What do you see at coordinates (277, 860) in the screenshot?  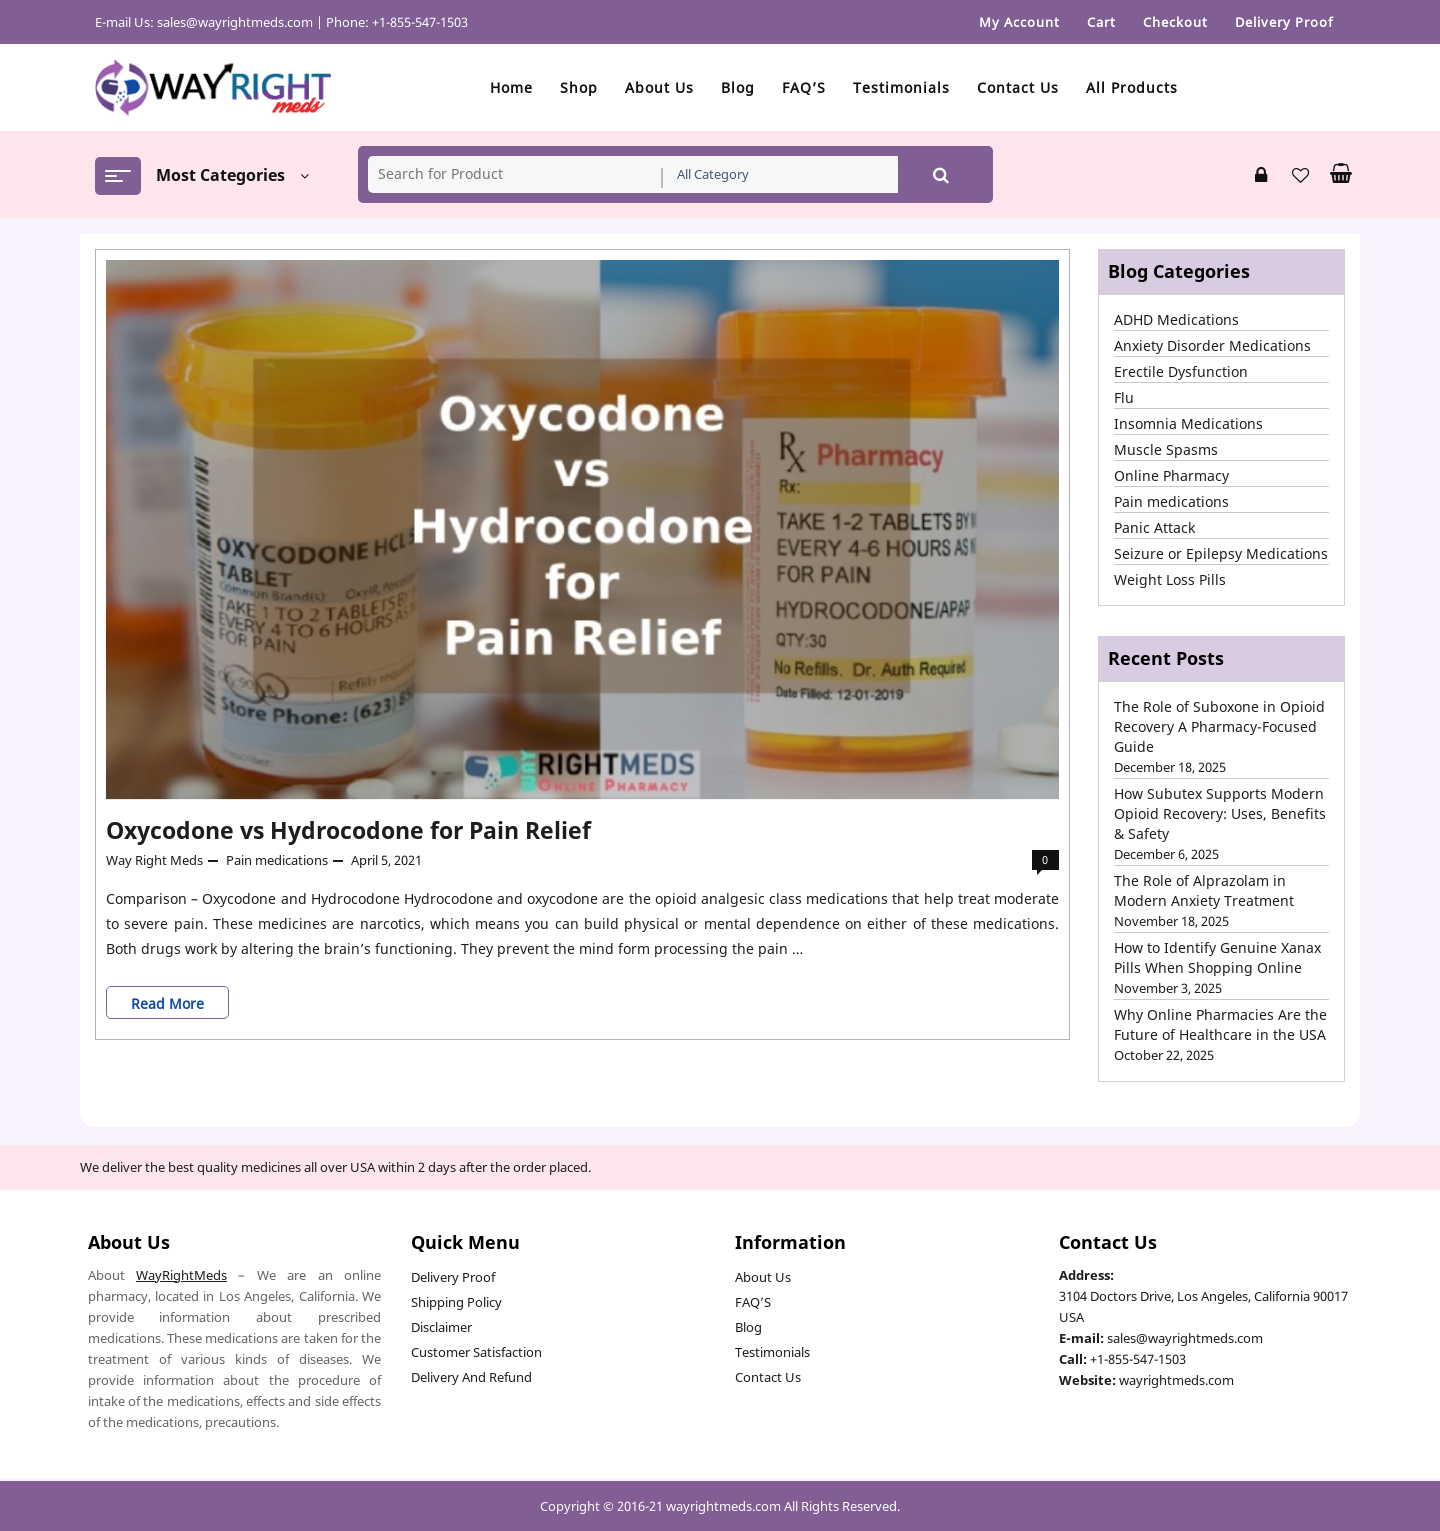 I see `Pain medications` at bounding box center [277, 860].